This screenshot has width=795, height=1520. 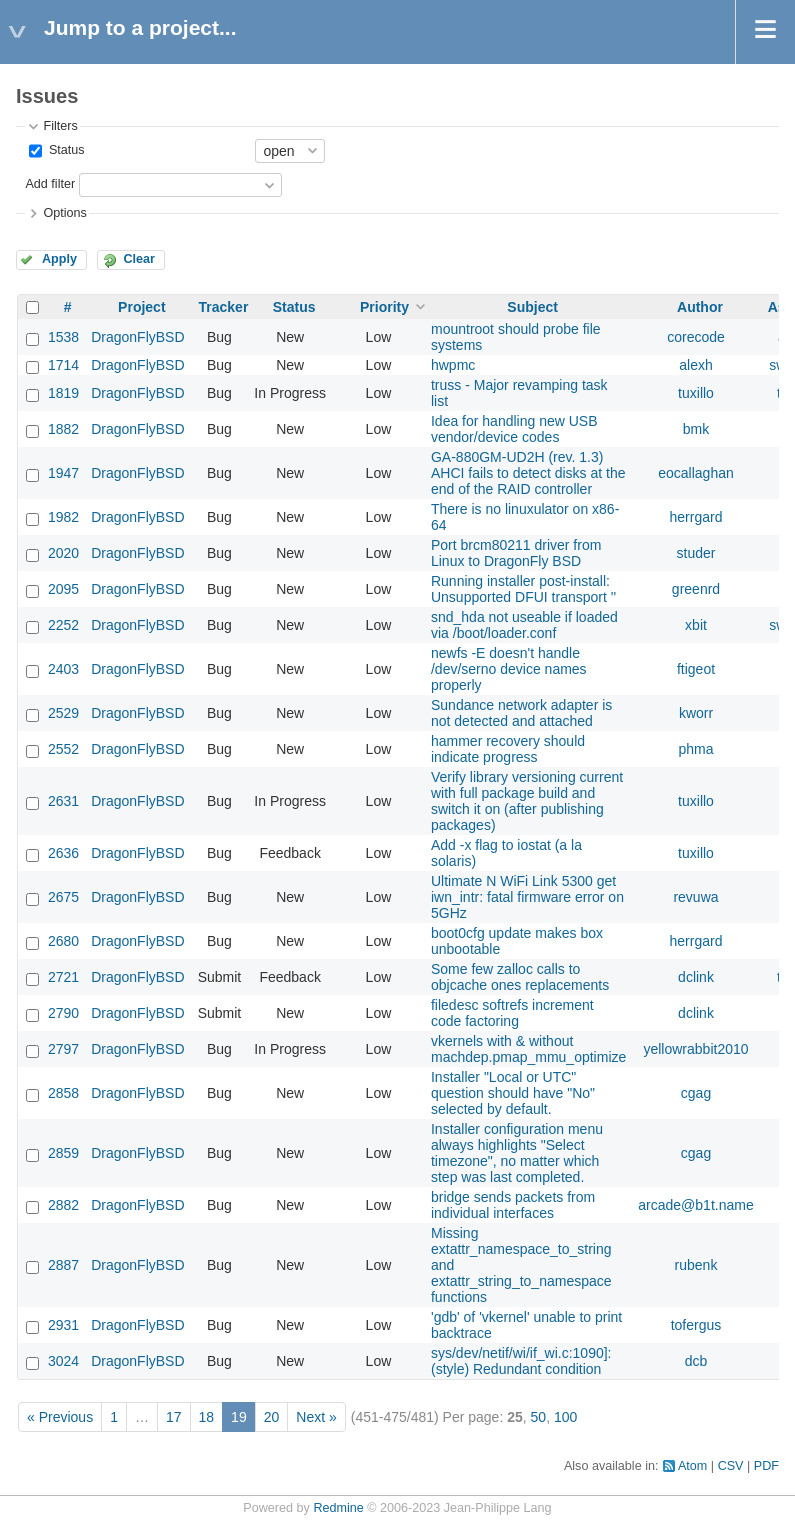 What do you see at coordinates (512, 1013) in the screenshot?
I see `filedesc softrefs increment code factoring` at bounding box center [512, 1013].